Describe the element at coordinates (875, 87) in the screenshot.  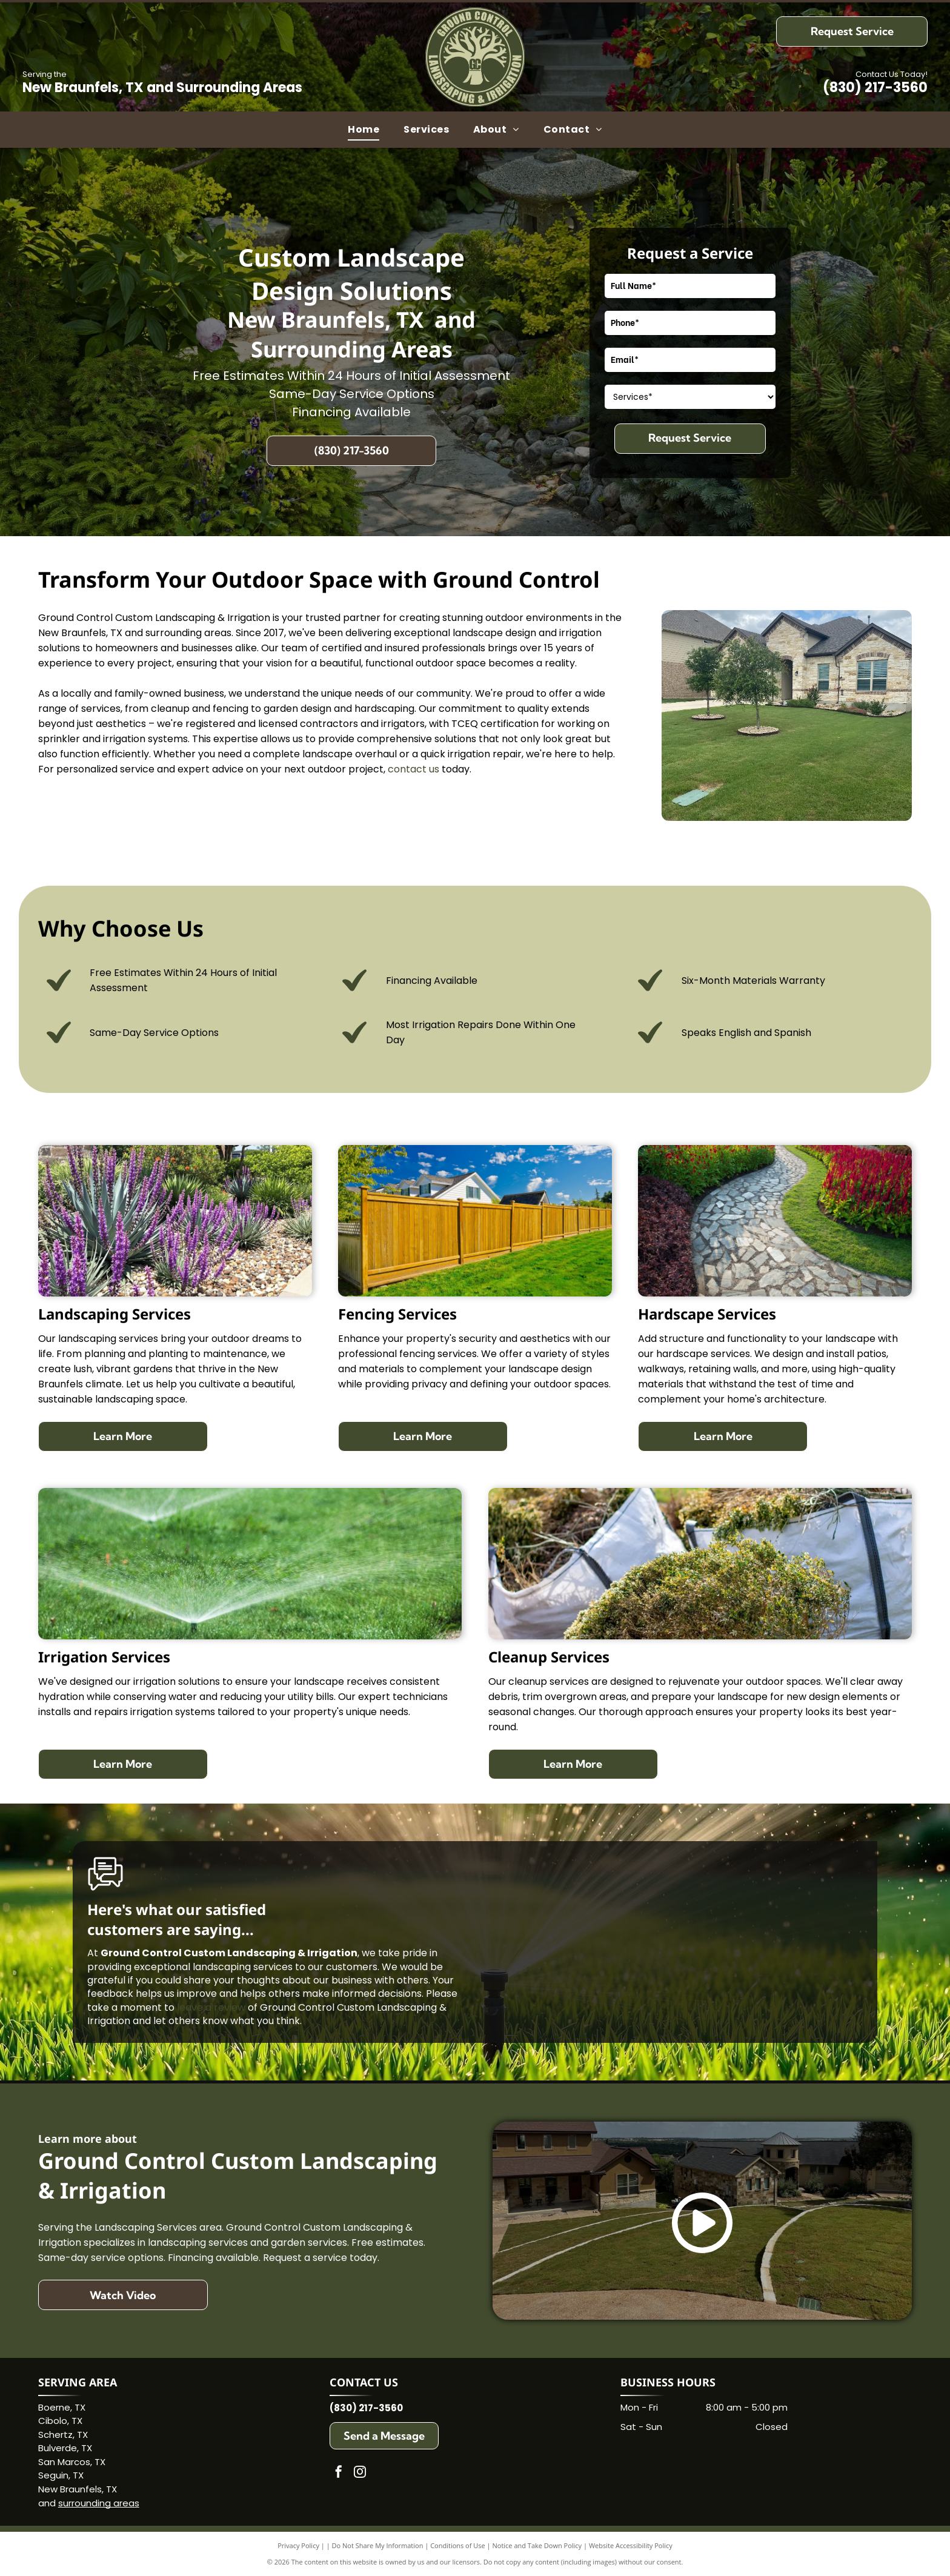
I see `(830) 217-3560` at that location.